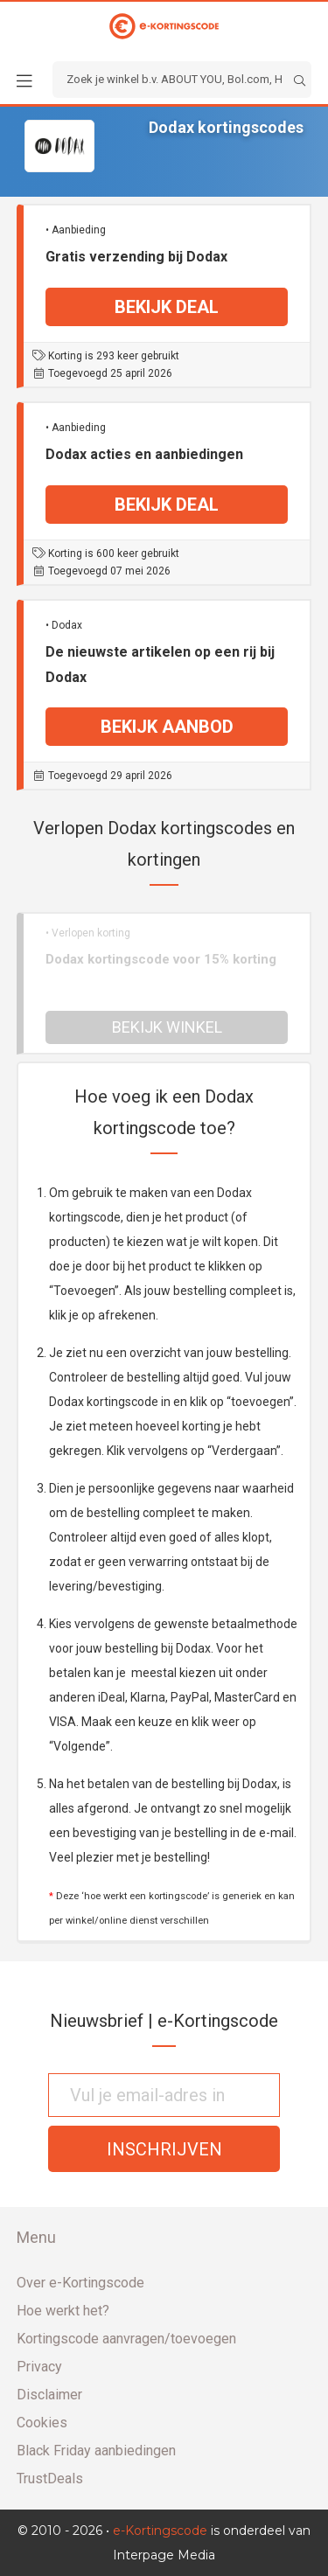 The image size is (328, 2576). I want to click on Cookies, so click(42, 2422).